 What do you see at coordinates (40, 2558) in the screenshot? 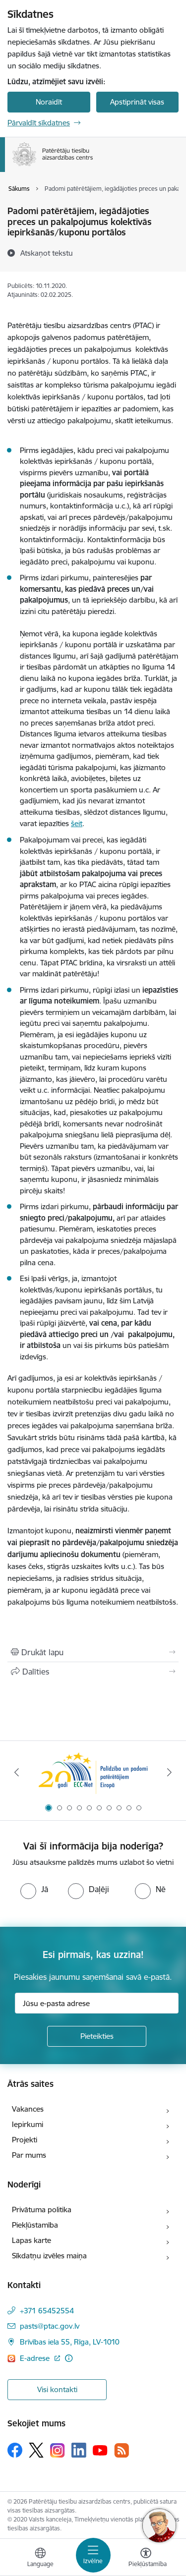
I see `[Atveriet izvēlni, lai mainītu vietņu valodu]` at bounding box center [40, 2558].